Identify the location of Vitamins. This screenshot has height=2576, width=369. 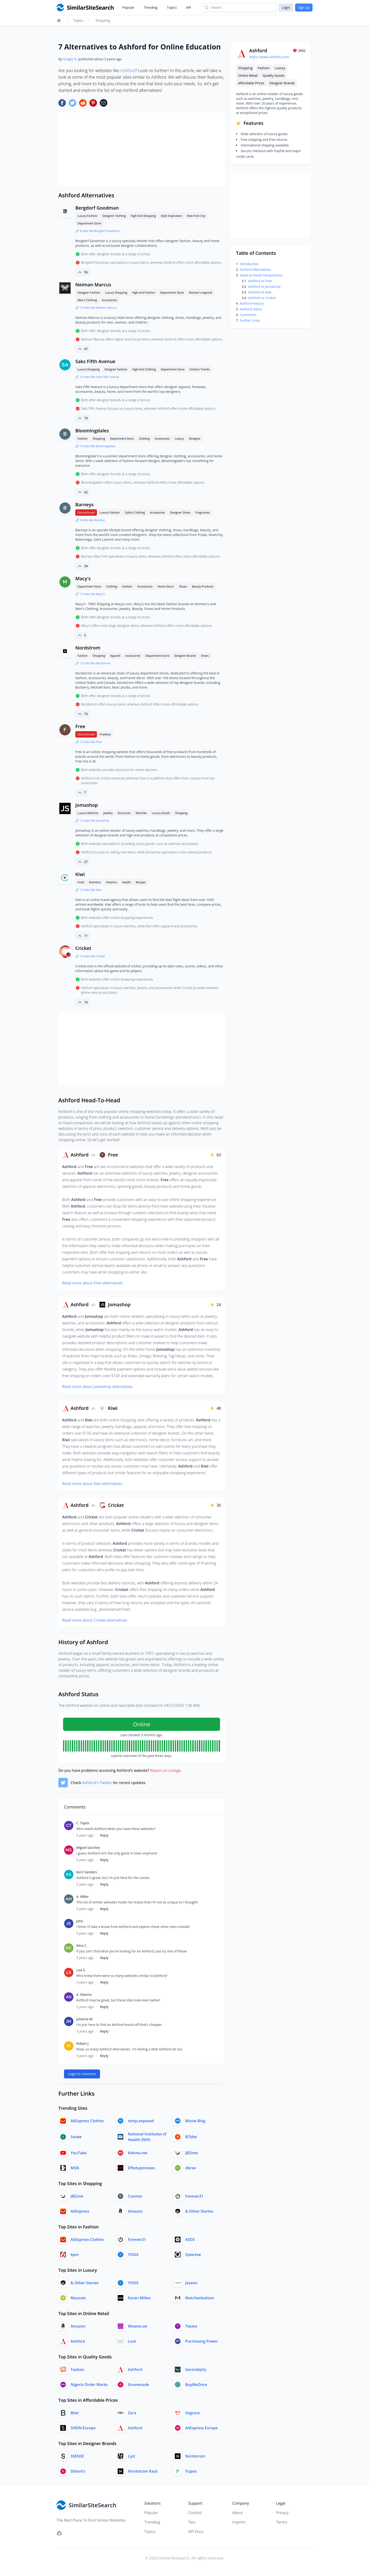
(111, 882).